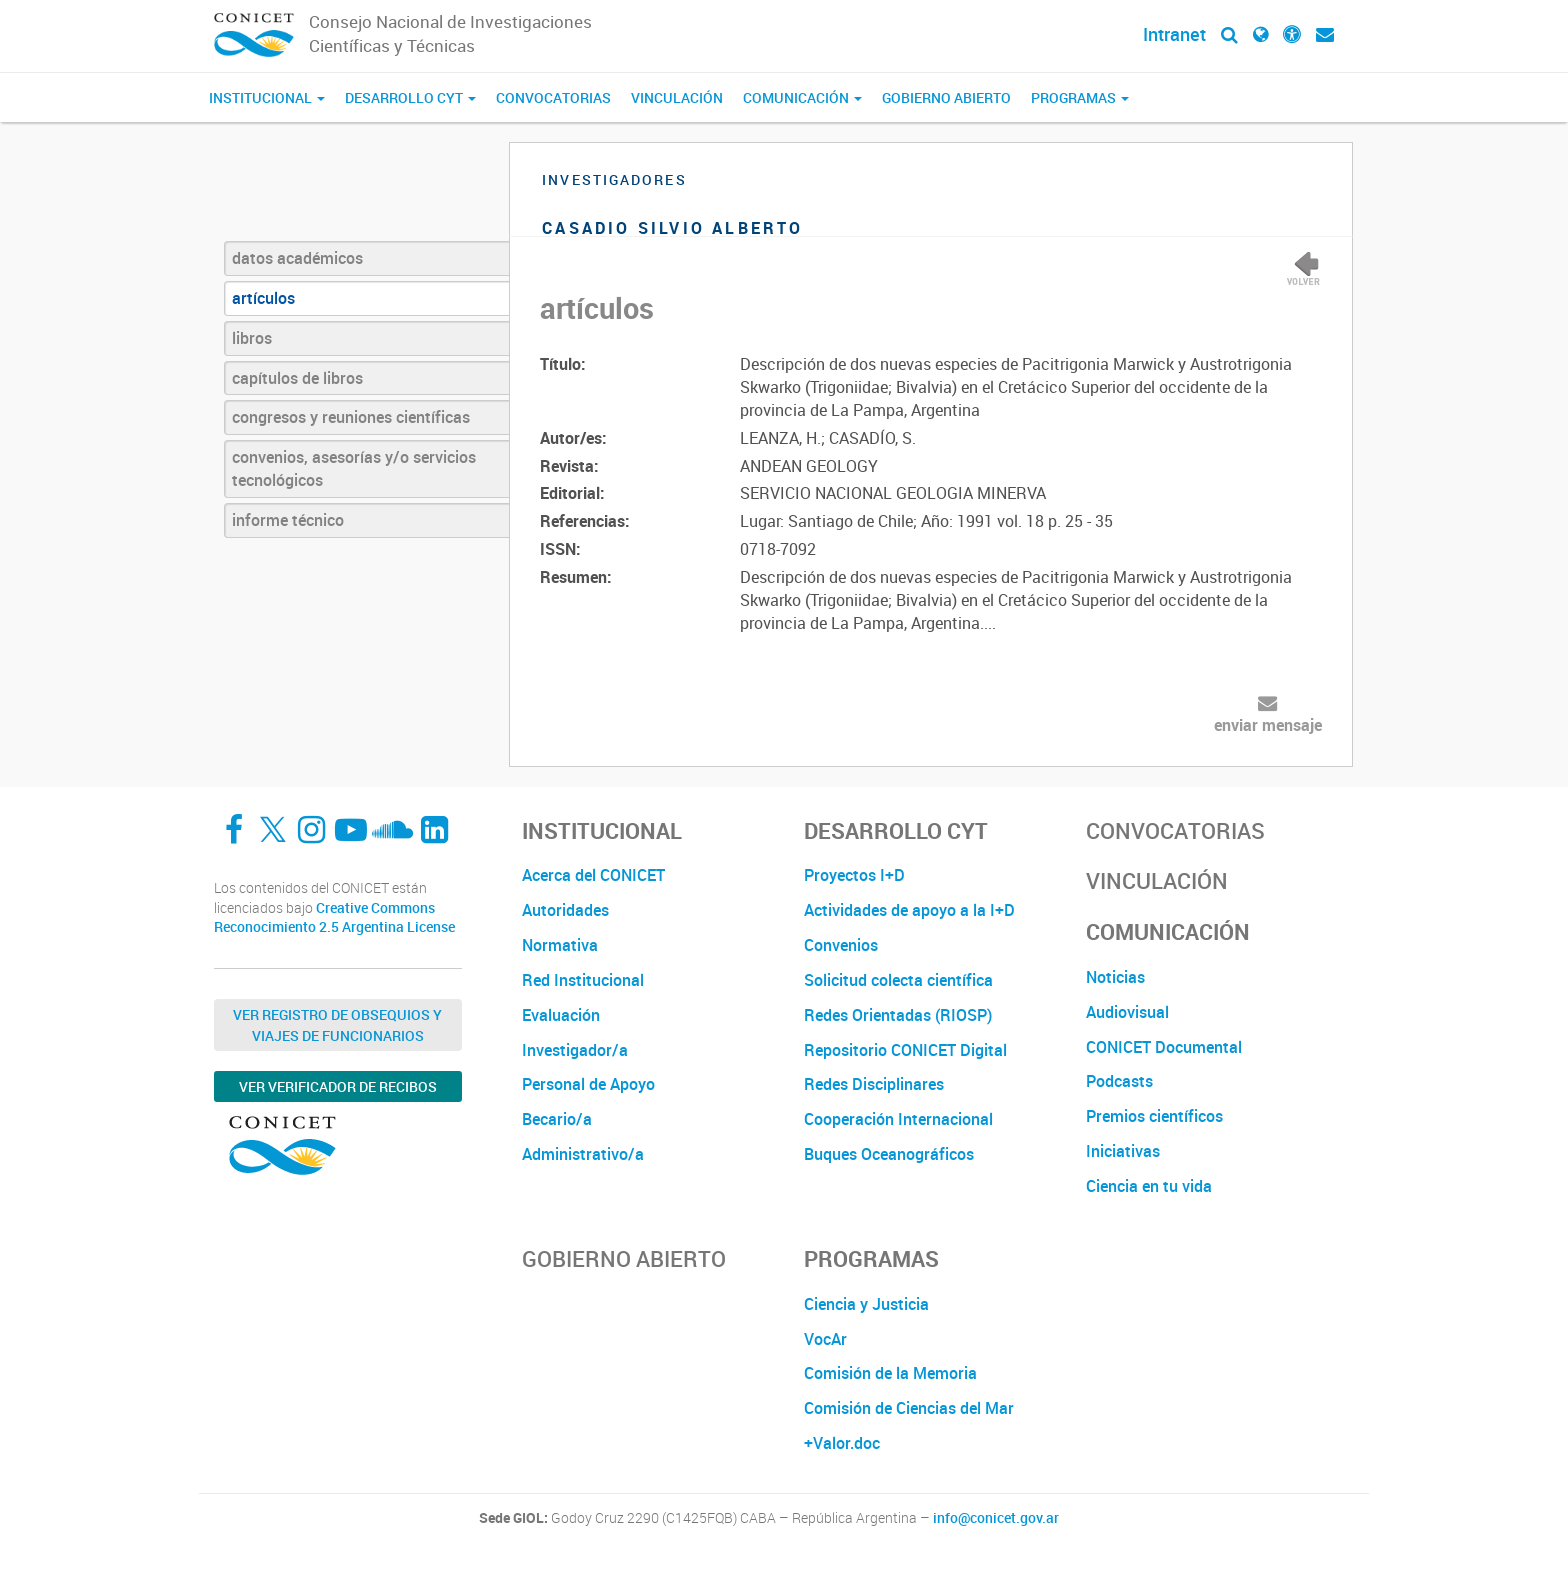 The image size is (1568, 1575). Describe the element at coordinates (583, 1154) in the screenshot. I see `Administrativo/a` at that location.